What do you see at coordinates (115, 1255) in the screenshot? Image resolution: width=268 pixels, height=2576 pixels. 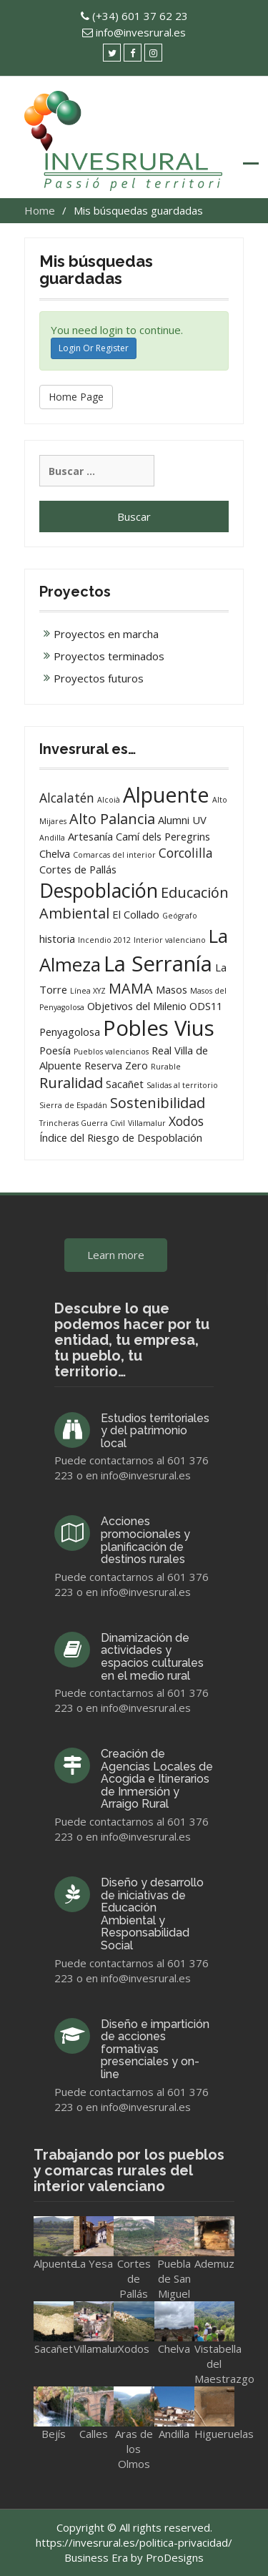 I see `Learn more` at bounding box center [115, 1255].